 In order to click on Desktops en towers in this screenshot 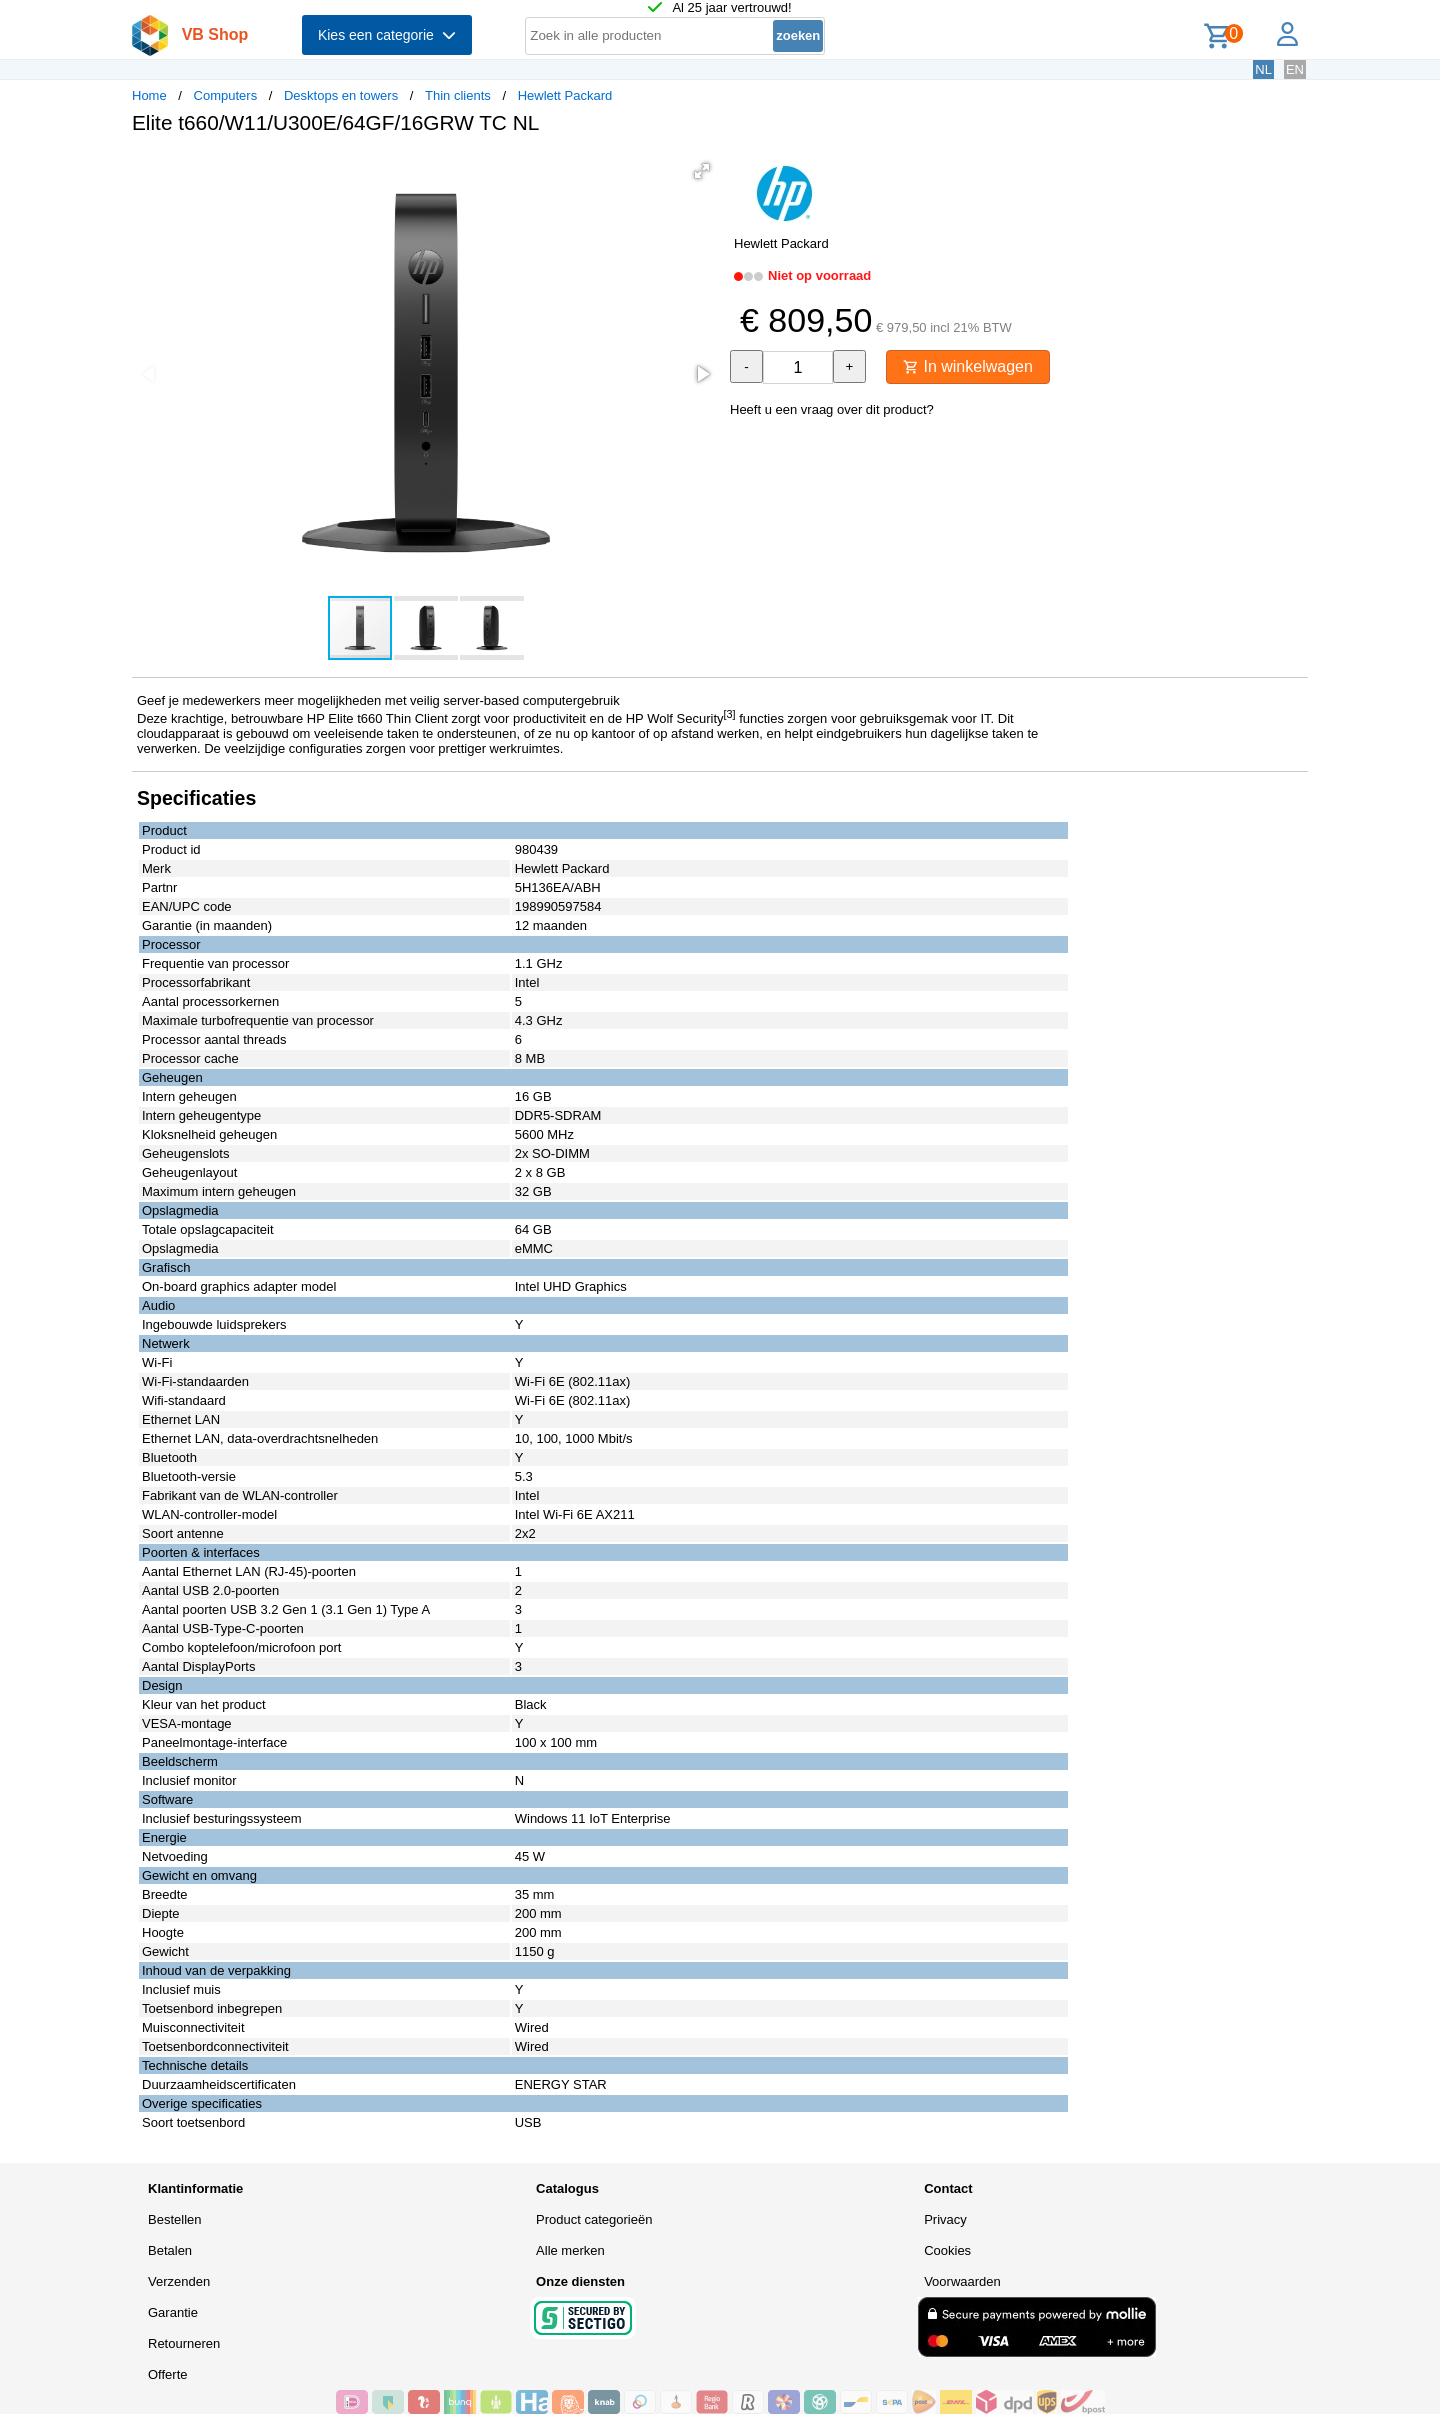, I will do `click(341, 95)`.